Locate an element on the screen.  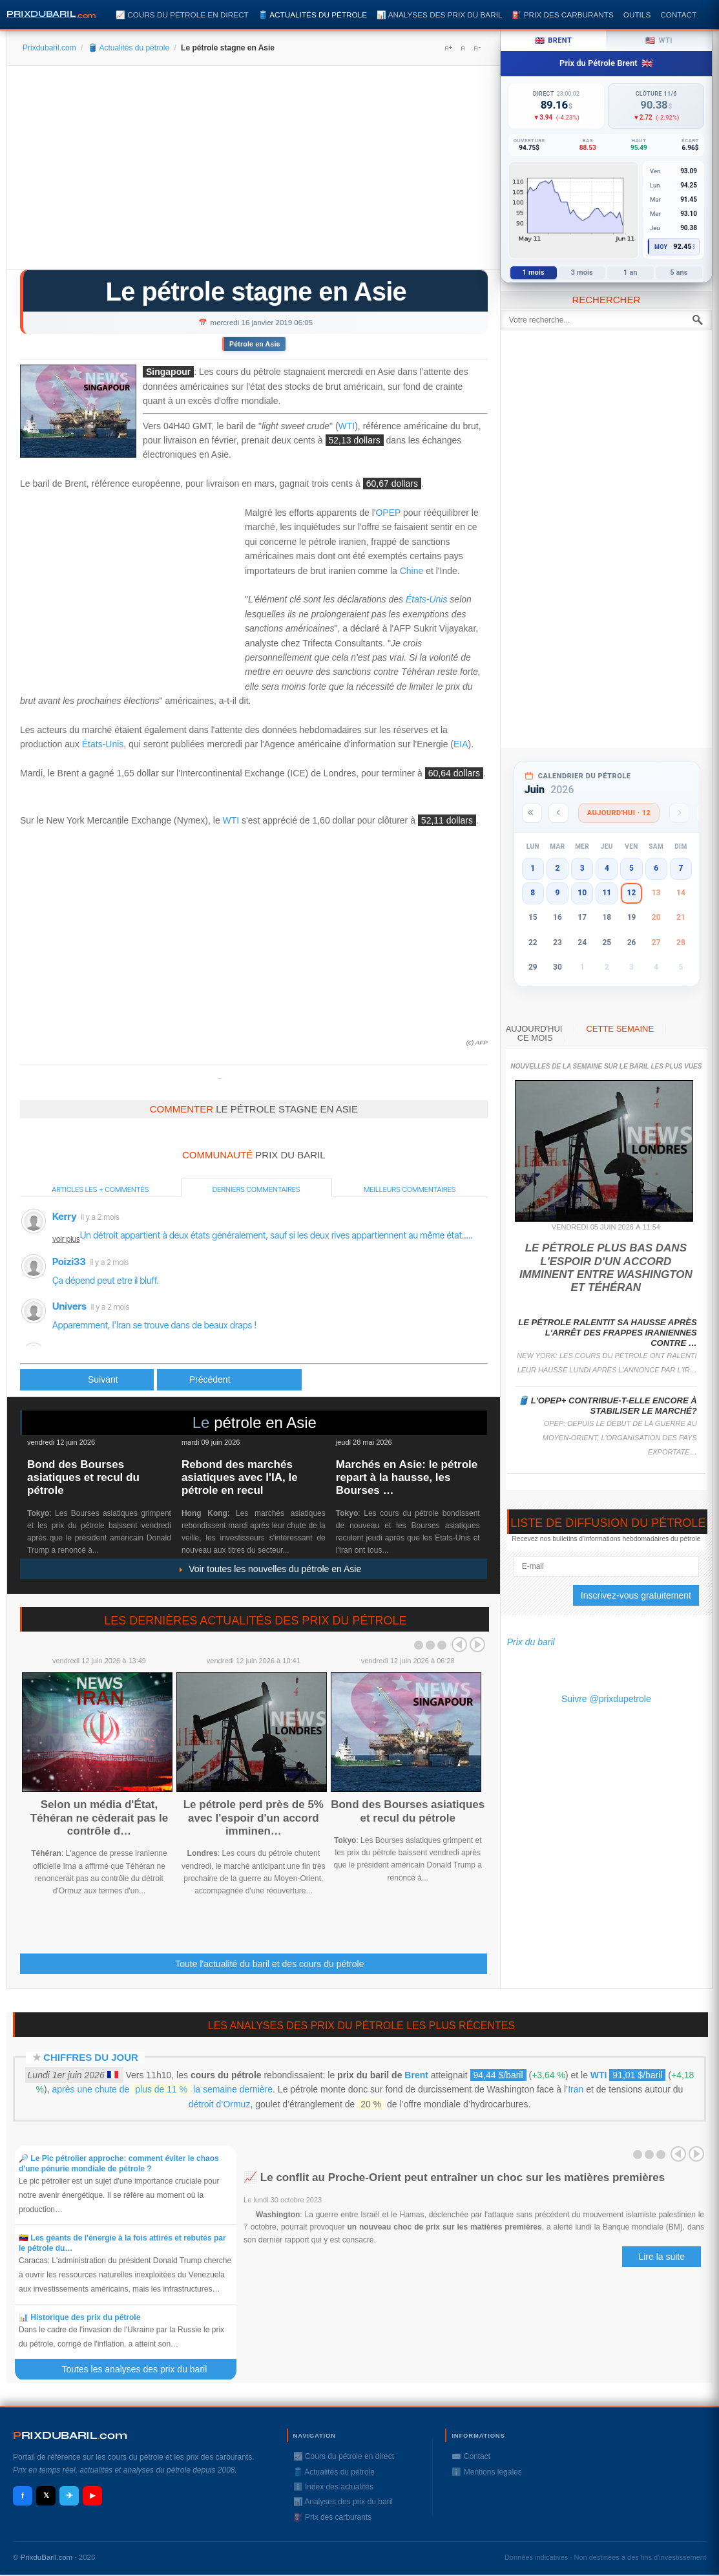
Derniers commentaires is located at coordinates (256, 1189).